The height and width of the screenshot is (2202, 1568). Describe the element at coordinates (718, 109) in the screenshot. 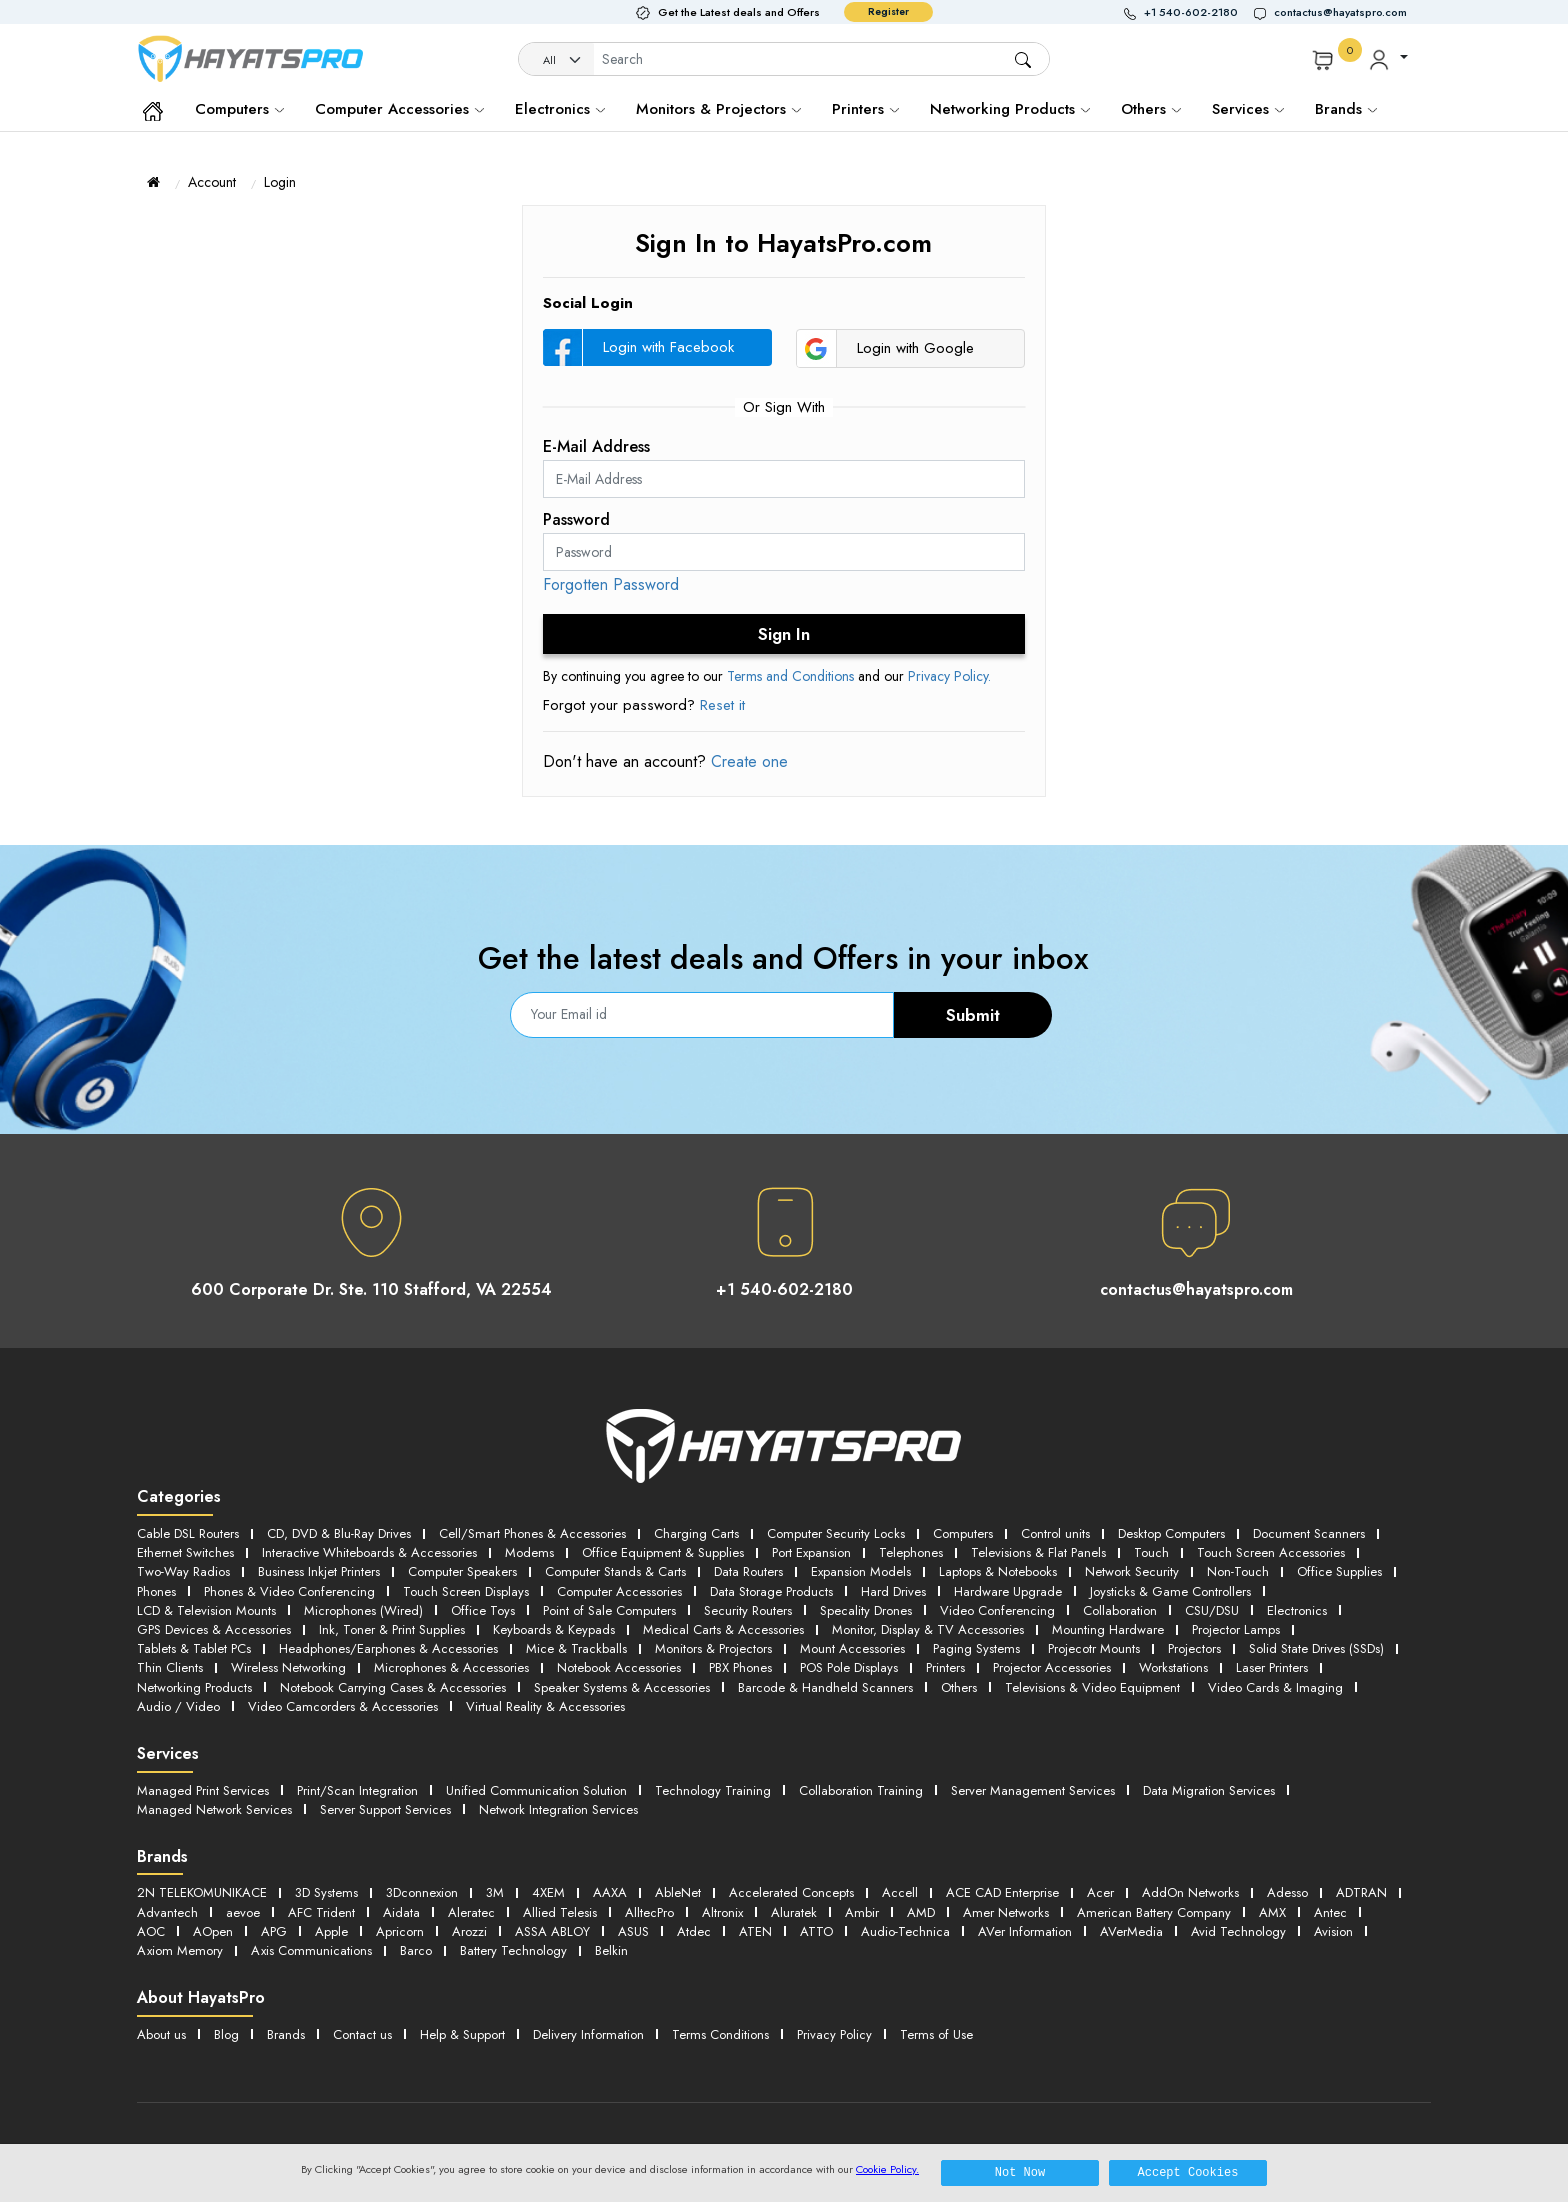

I see `Monitors & Projectors` at that location.